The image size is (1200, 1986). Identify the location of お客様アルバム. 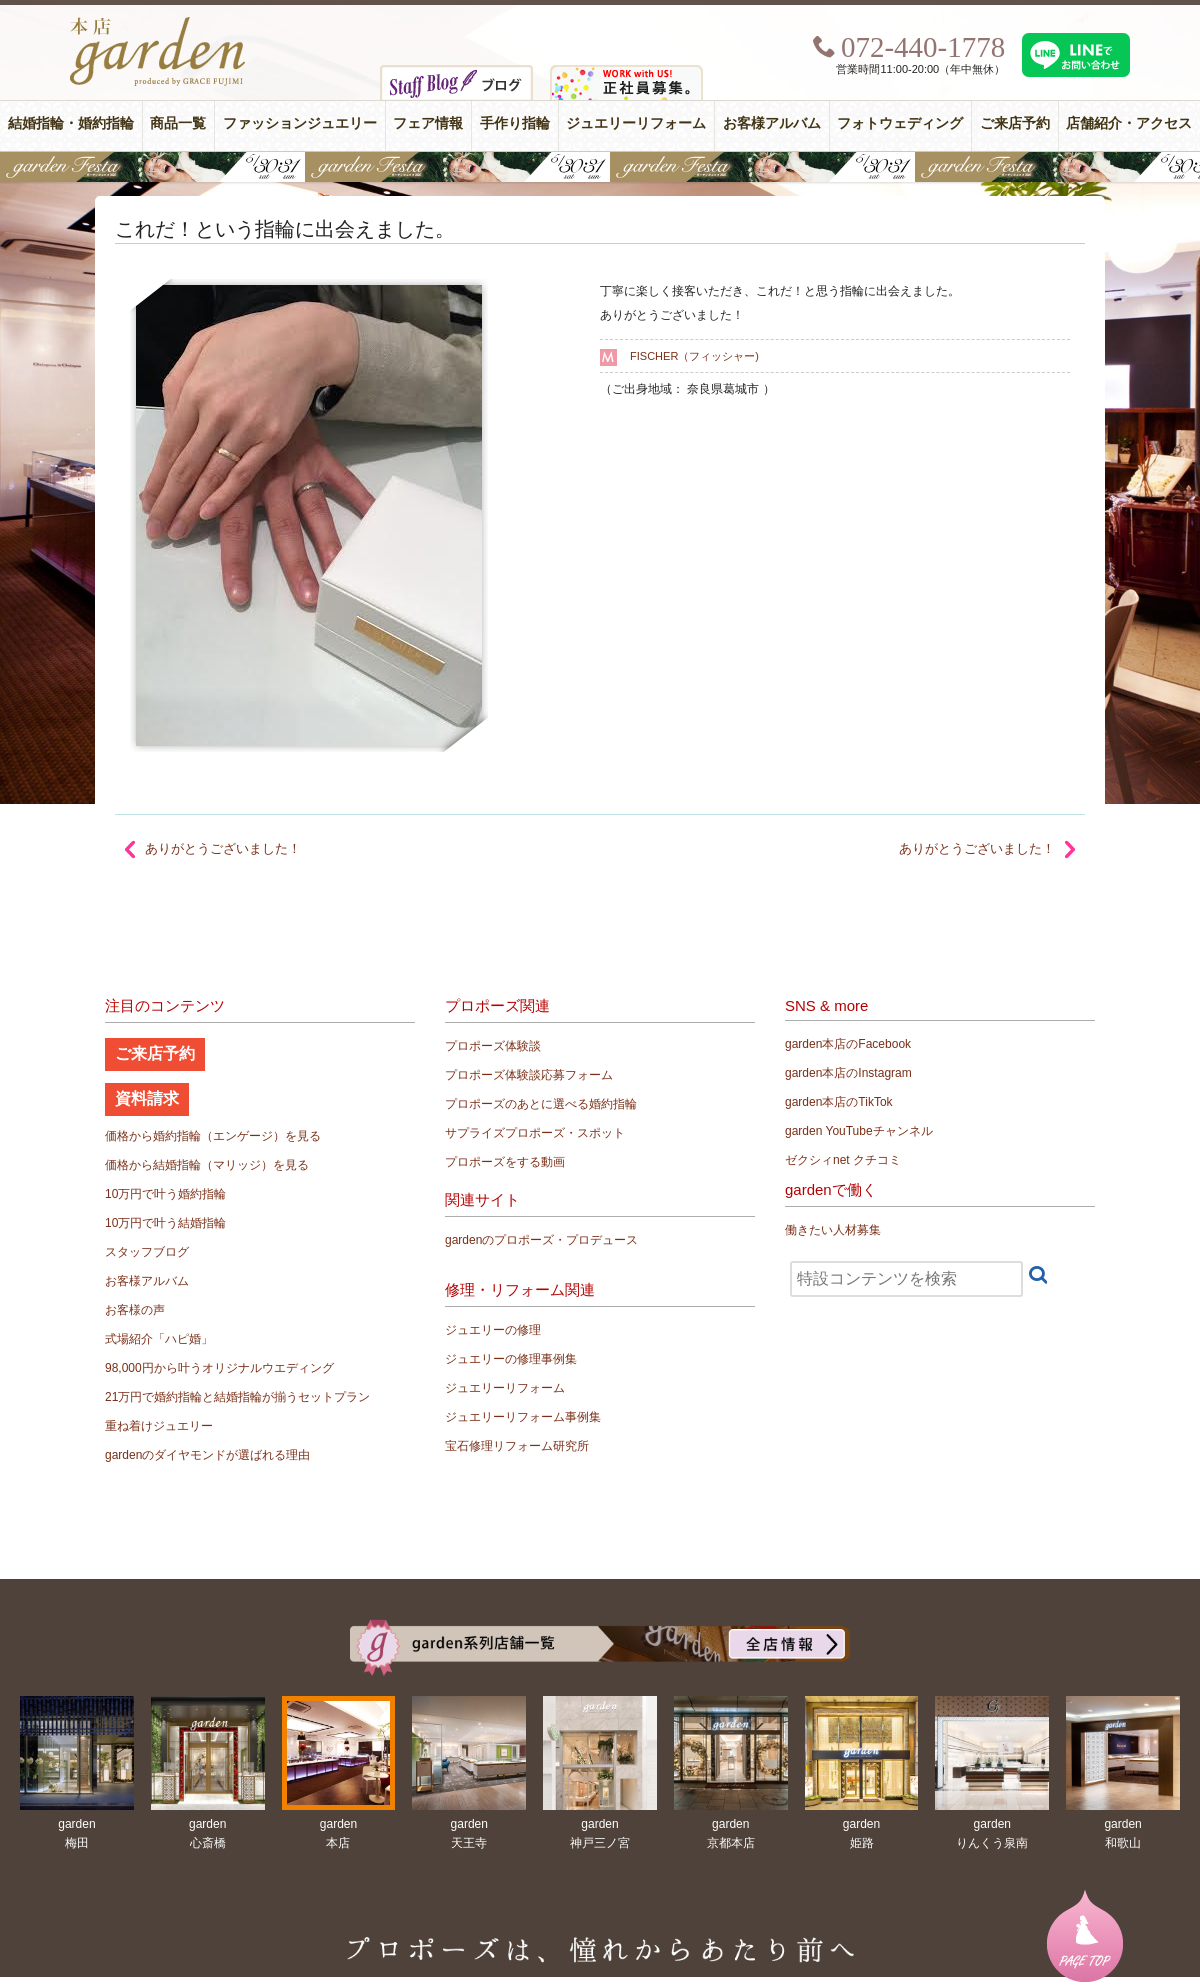
(772, 123).